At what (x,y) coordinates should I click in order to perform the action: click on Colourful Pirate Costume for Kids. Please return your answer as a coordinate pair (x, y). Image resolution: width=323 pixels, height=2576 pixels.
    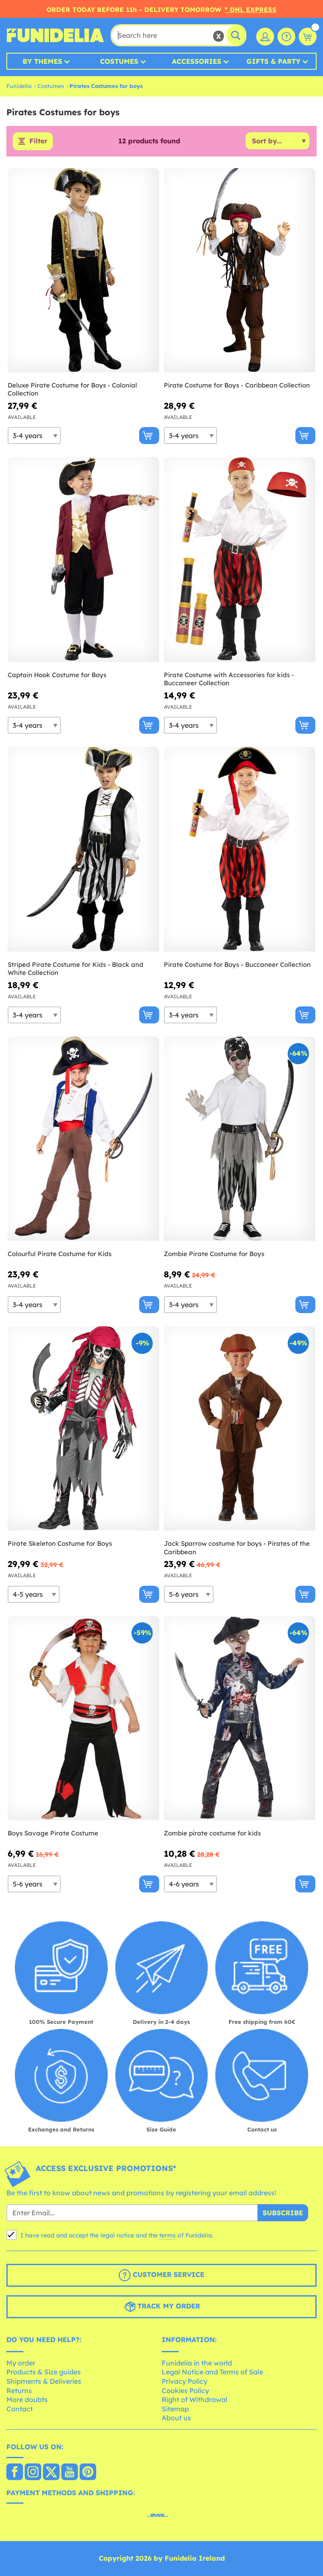
    Looking at the image, I should click on (59, 1254).